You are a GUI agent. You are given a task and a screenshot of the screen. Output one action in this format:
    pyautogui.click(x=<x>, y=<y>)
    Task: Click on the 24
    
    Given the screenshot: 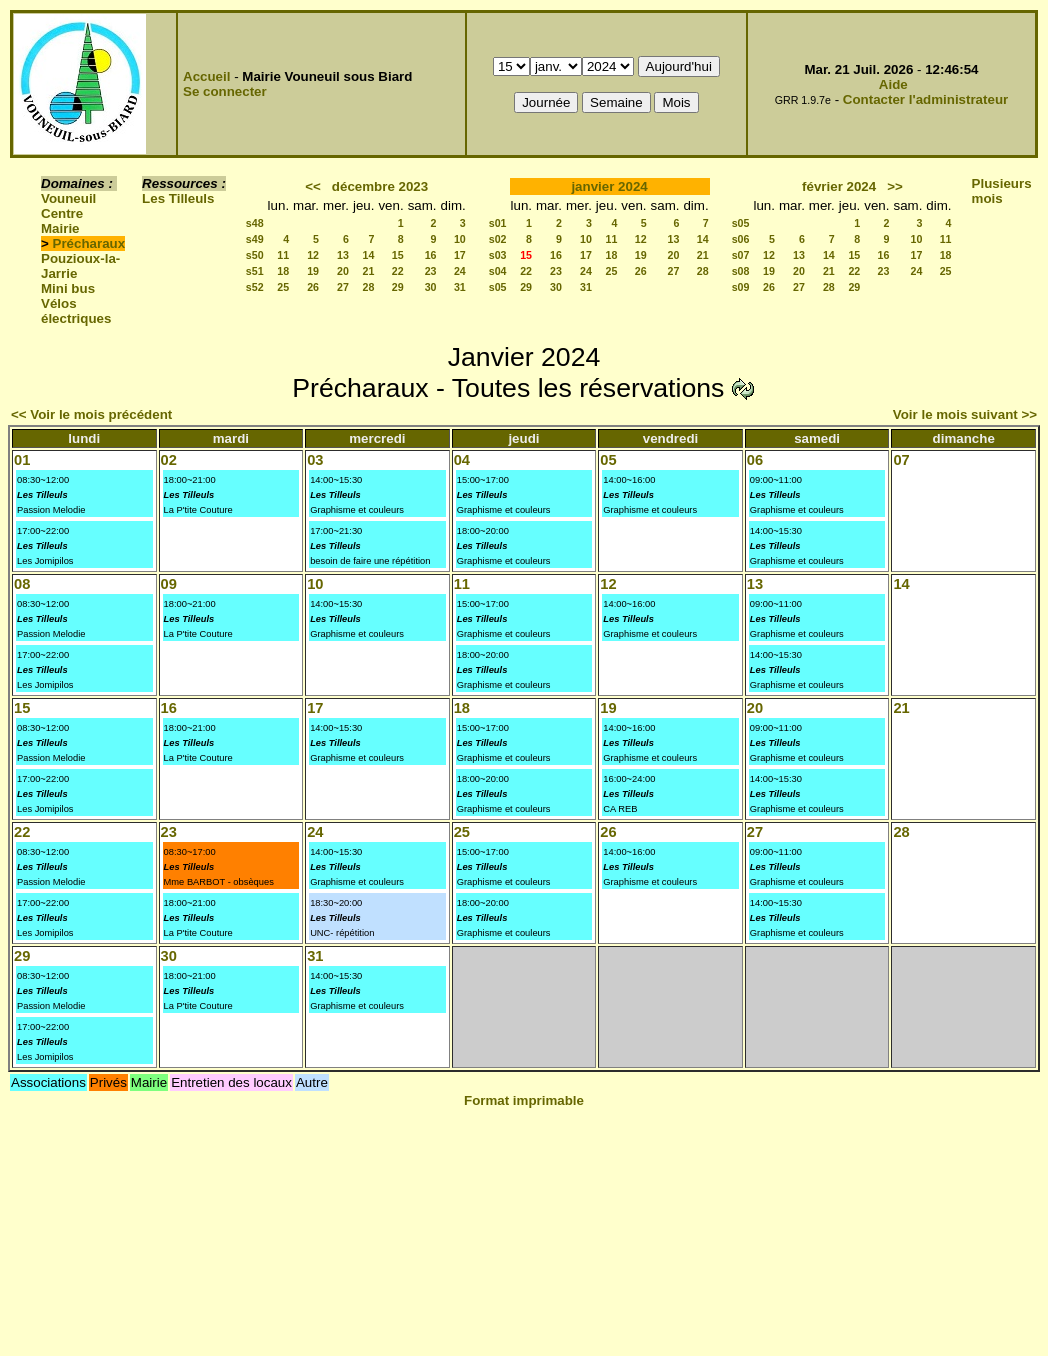 What is the action you would take?
    pyautogui.click(x=460, y=271)
    